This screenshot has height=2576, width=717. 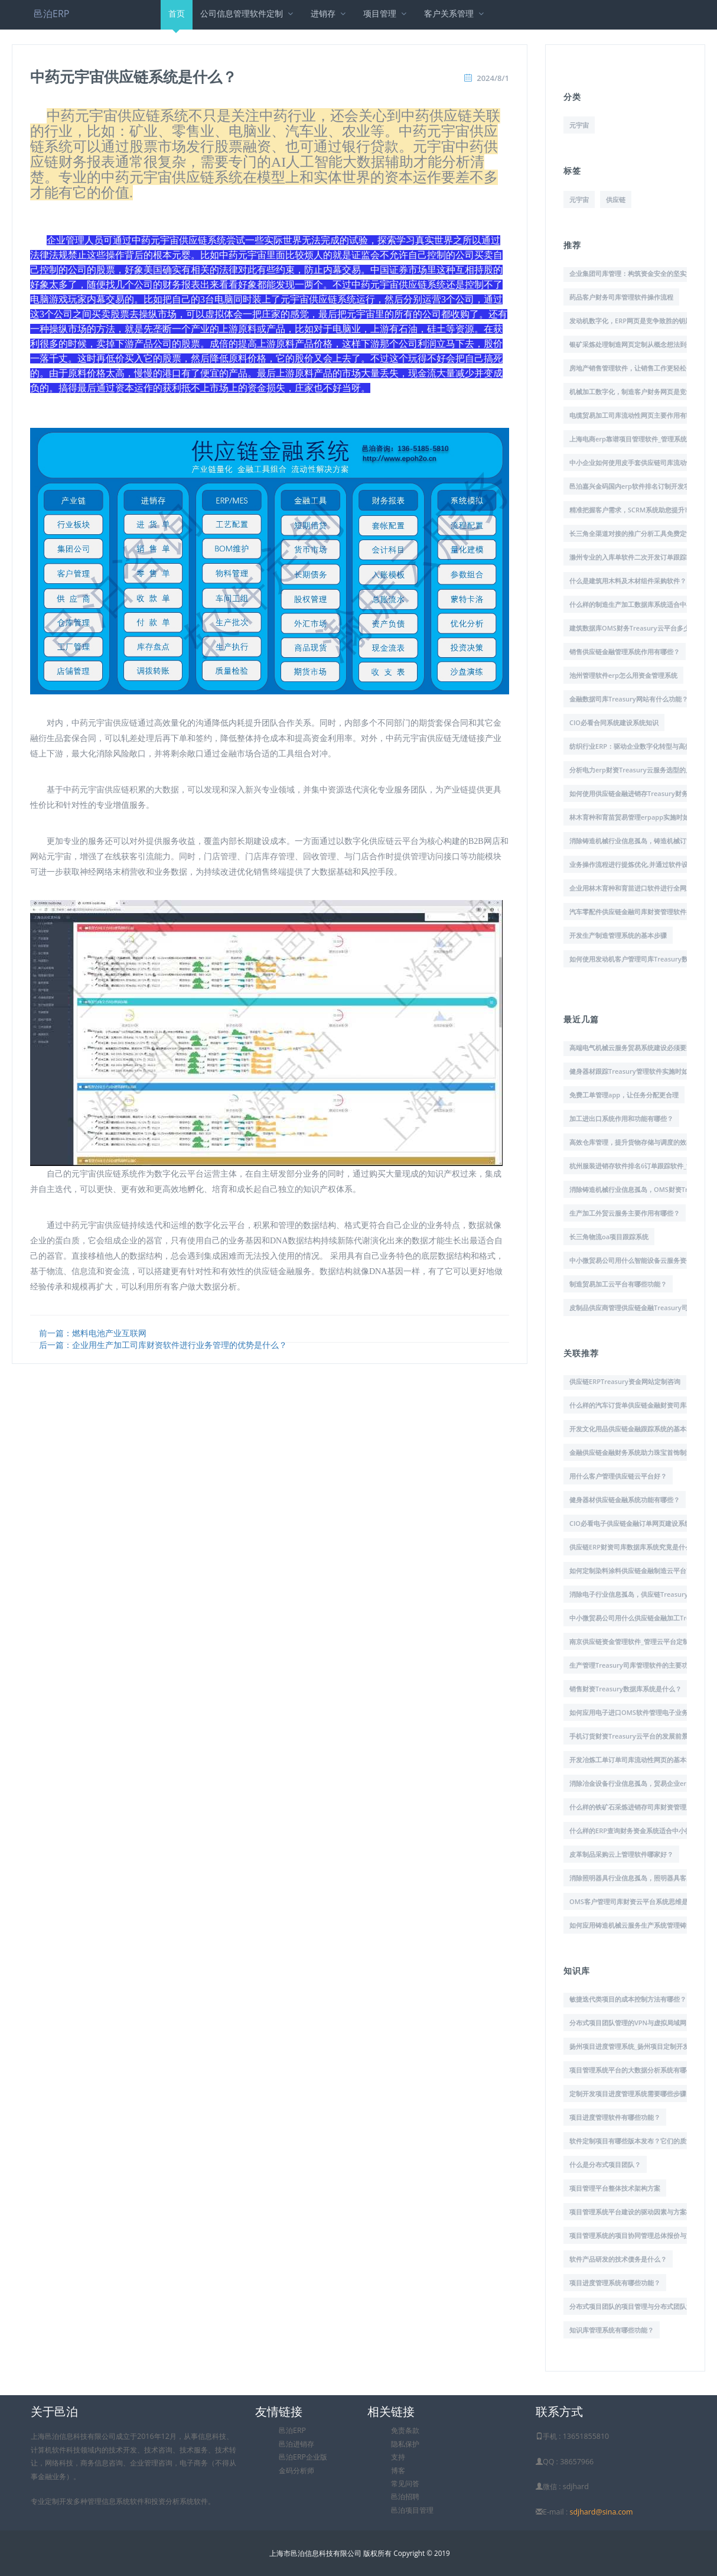 I want to click on 开发生产制造管理系统的基本步骤, so click(x=618, y=935).